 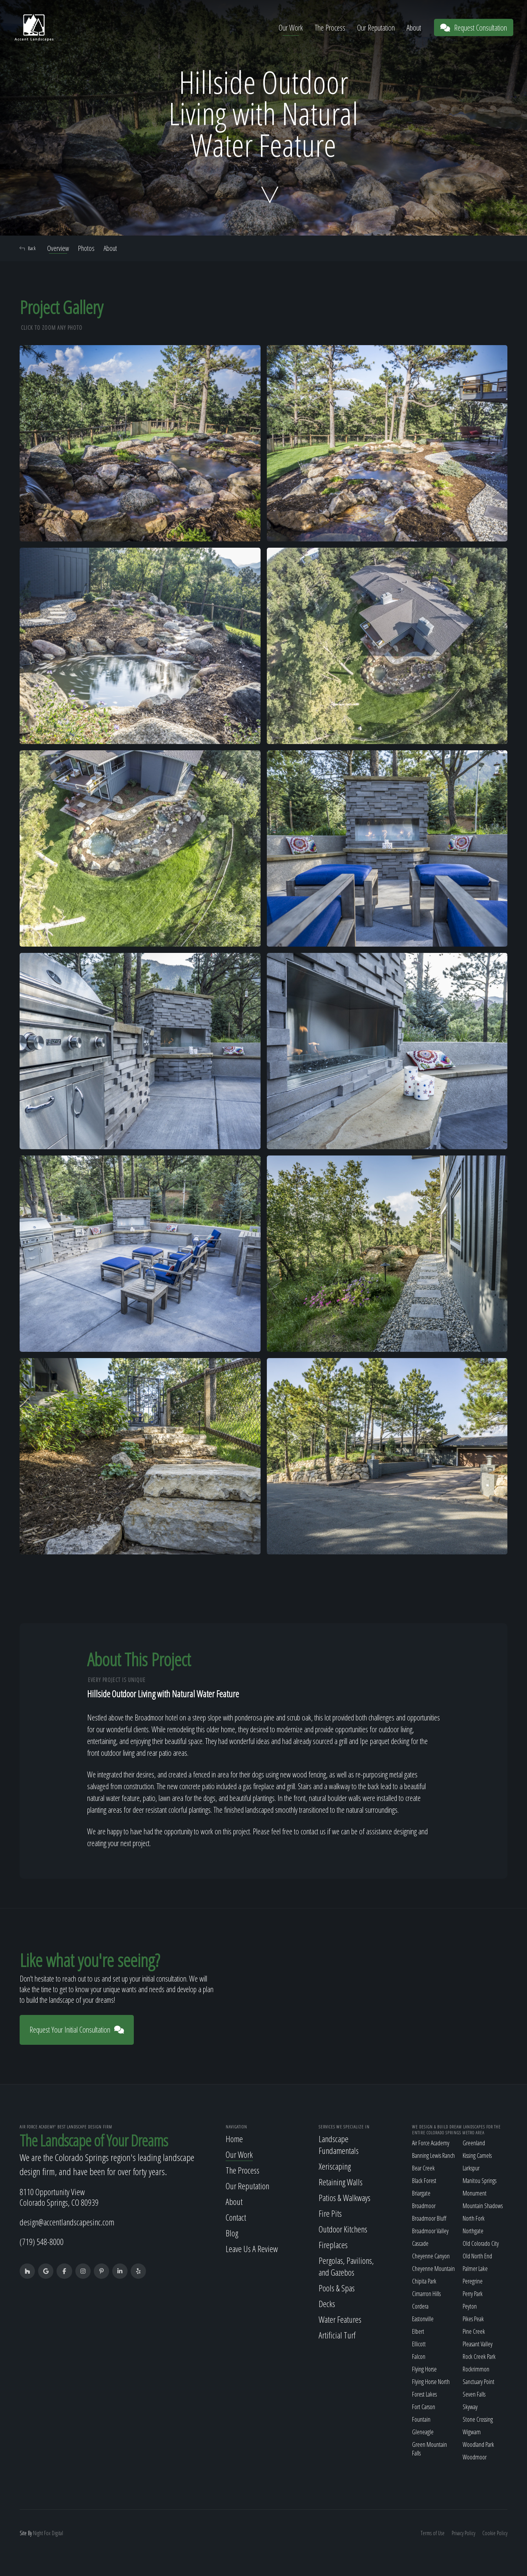 What do you see at coordinates (424, 2205) in the screenshot?
I see `Broadmoor` at bounding box center [424, 2205].